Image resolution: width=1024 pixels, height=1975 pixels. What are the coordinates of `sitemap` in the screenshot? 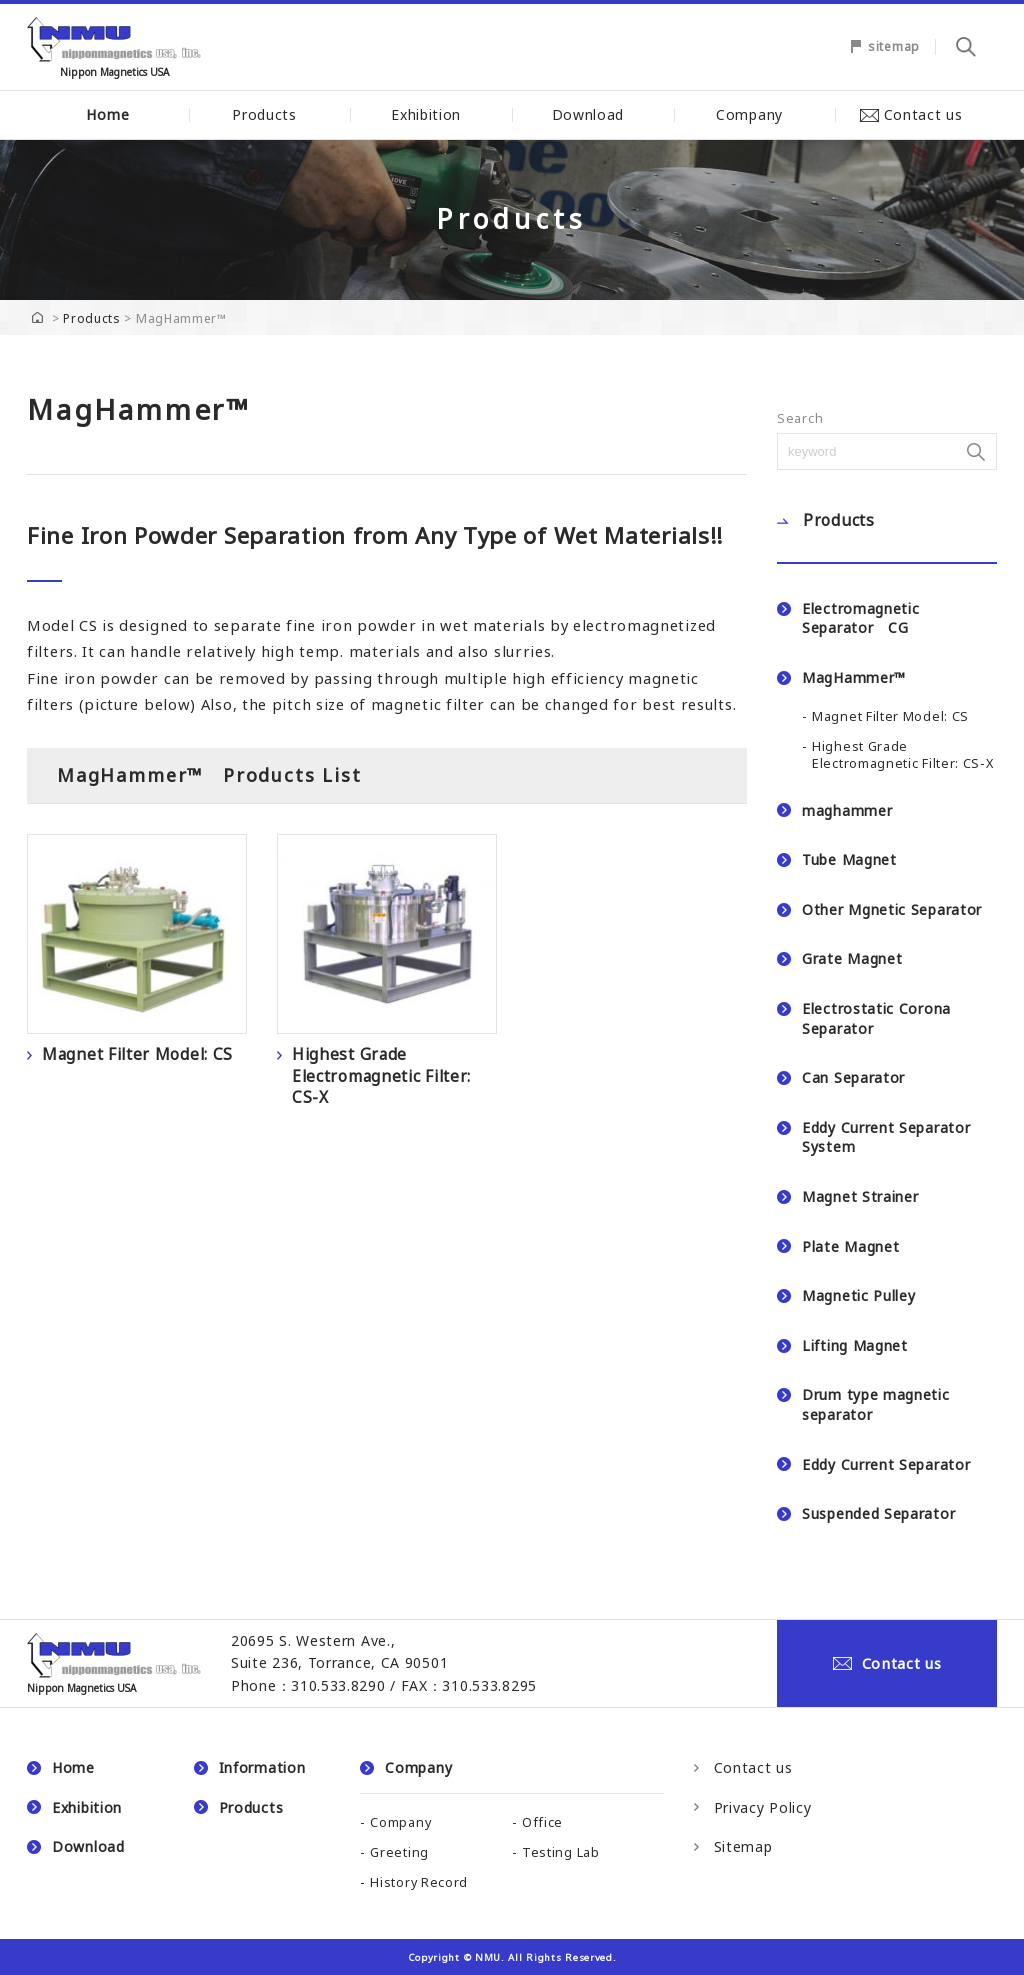 It's located at (894, 46).